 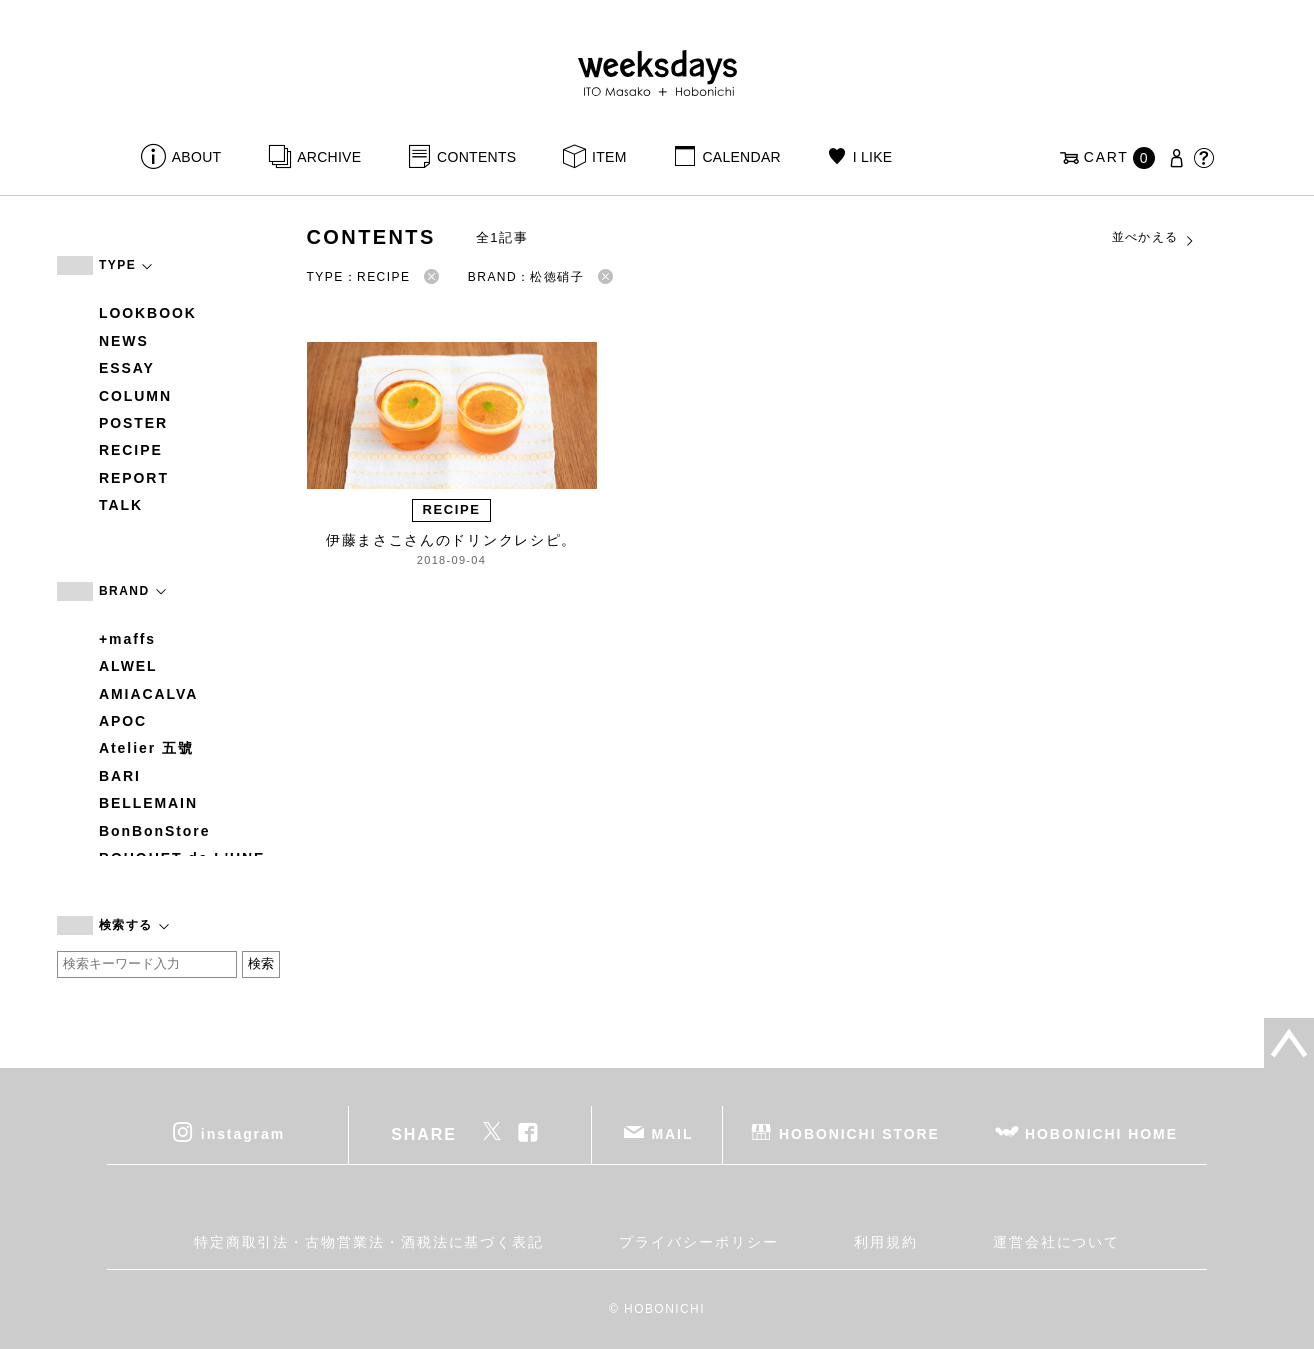 What do you see at coordinates (329, 157) in the screenshot?
I see `ARCHIVE` at bounding box center [329, 157].